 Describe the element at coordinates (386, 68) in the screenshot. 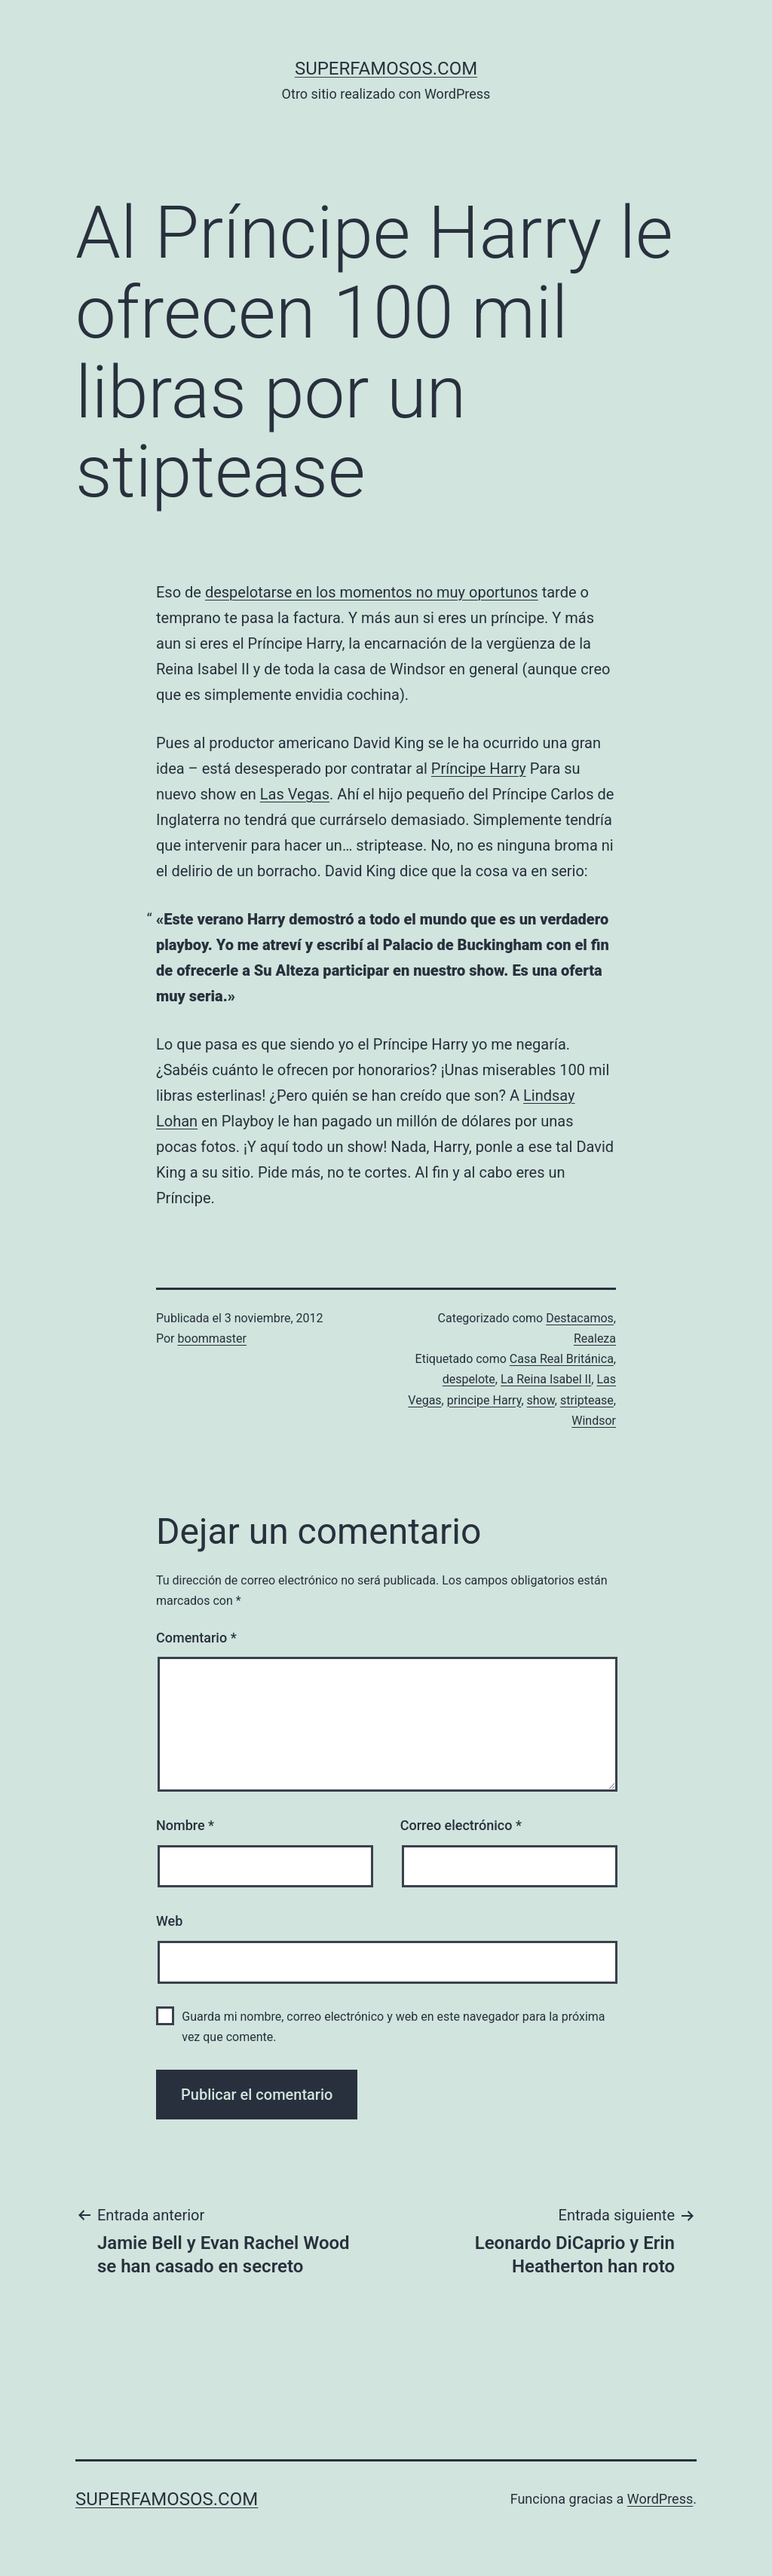

I see `superfamosos.com` at that location.